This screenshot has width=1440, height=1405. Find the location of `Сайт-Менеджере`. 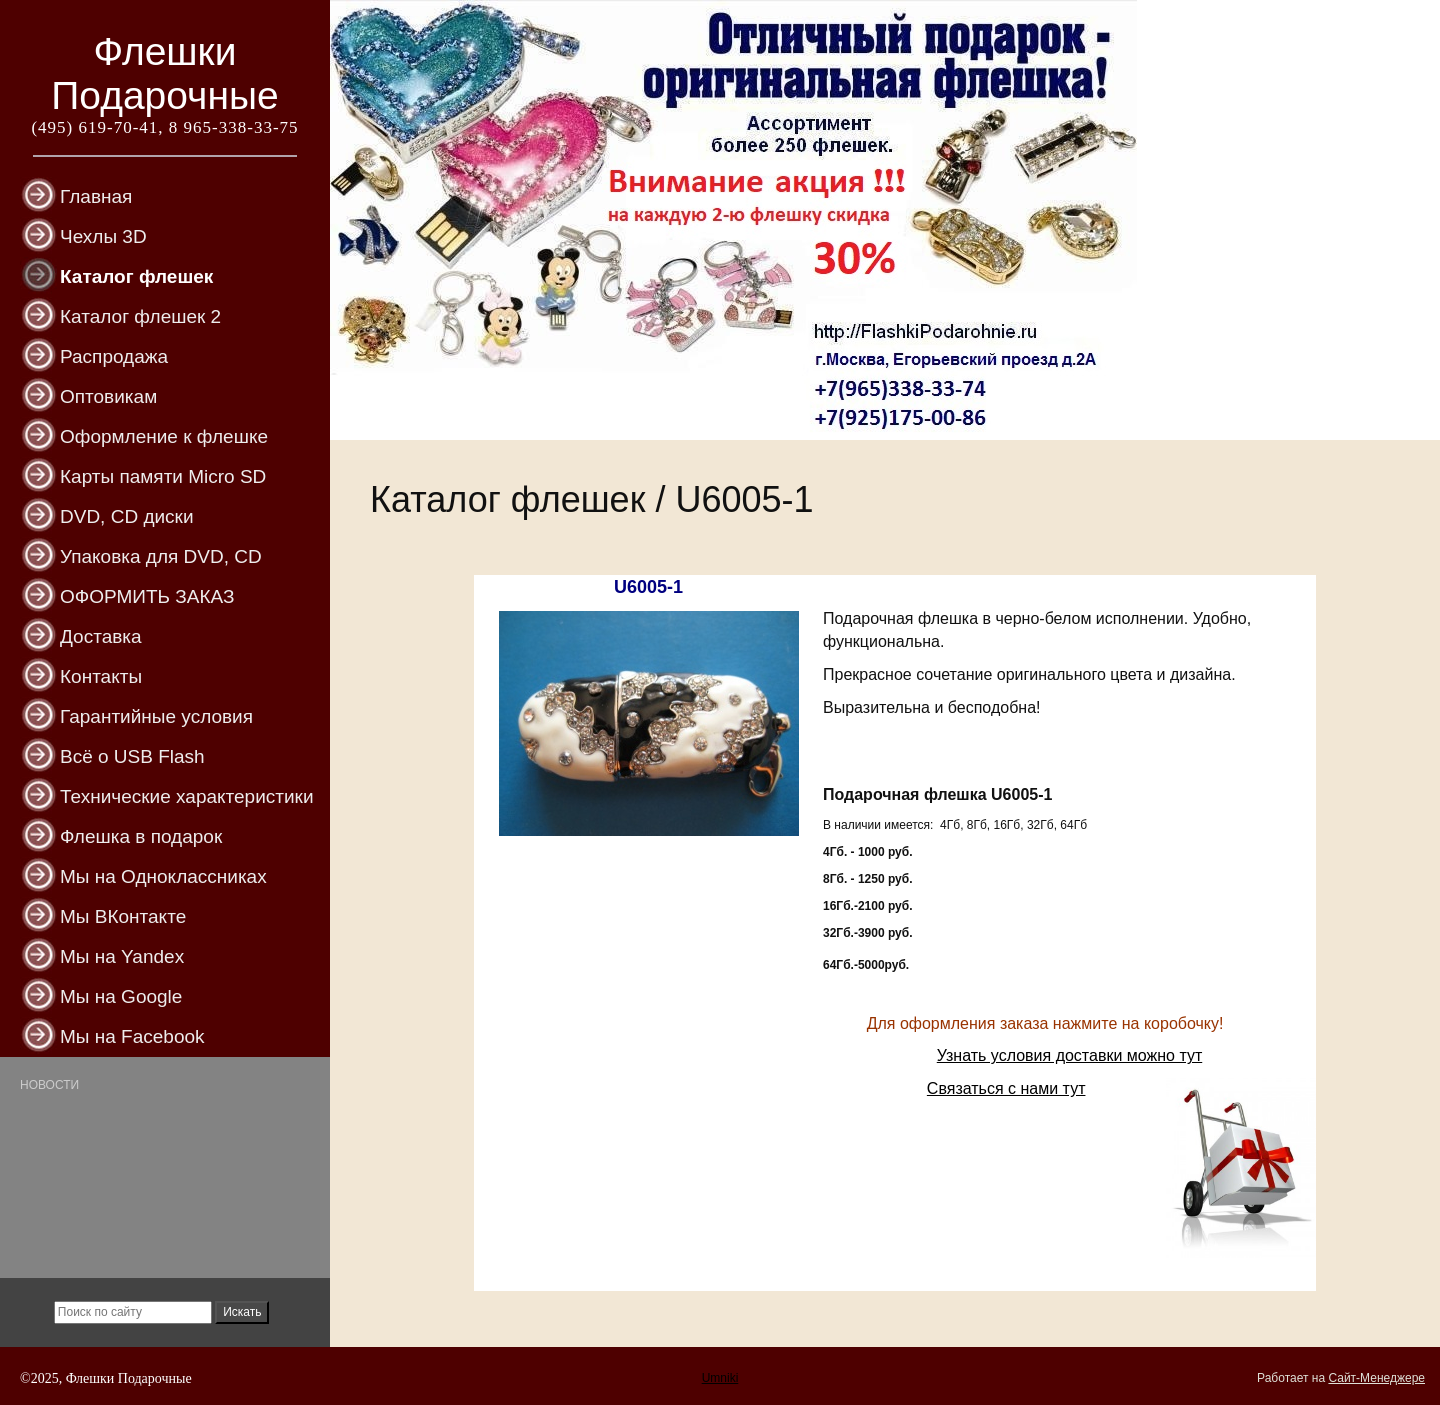

Сайт-Менеджере is located at coordinates (1376, 1378).